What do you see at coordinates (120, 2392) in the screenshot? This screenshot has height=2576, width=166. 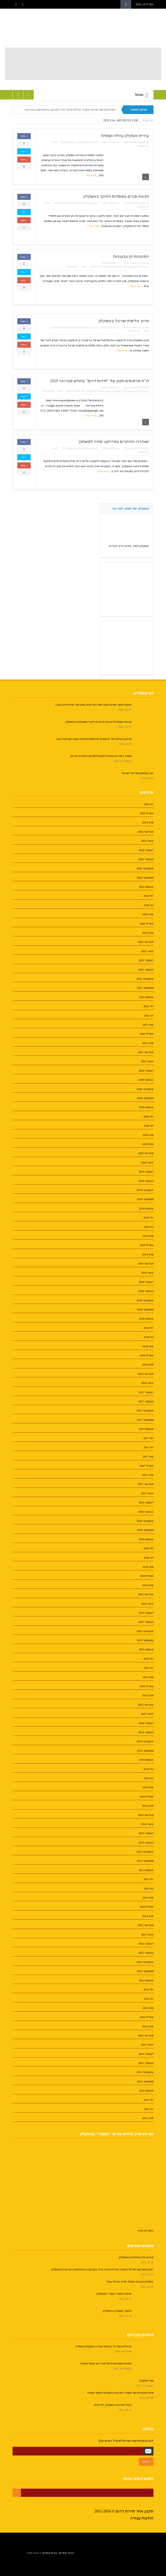 I see `פרסי מצטיינים של משרד התרבות והספורט לאמני אשדוד` at bounding box center [120, 2392].